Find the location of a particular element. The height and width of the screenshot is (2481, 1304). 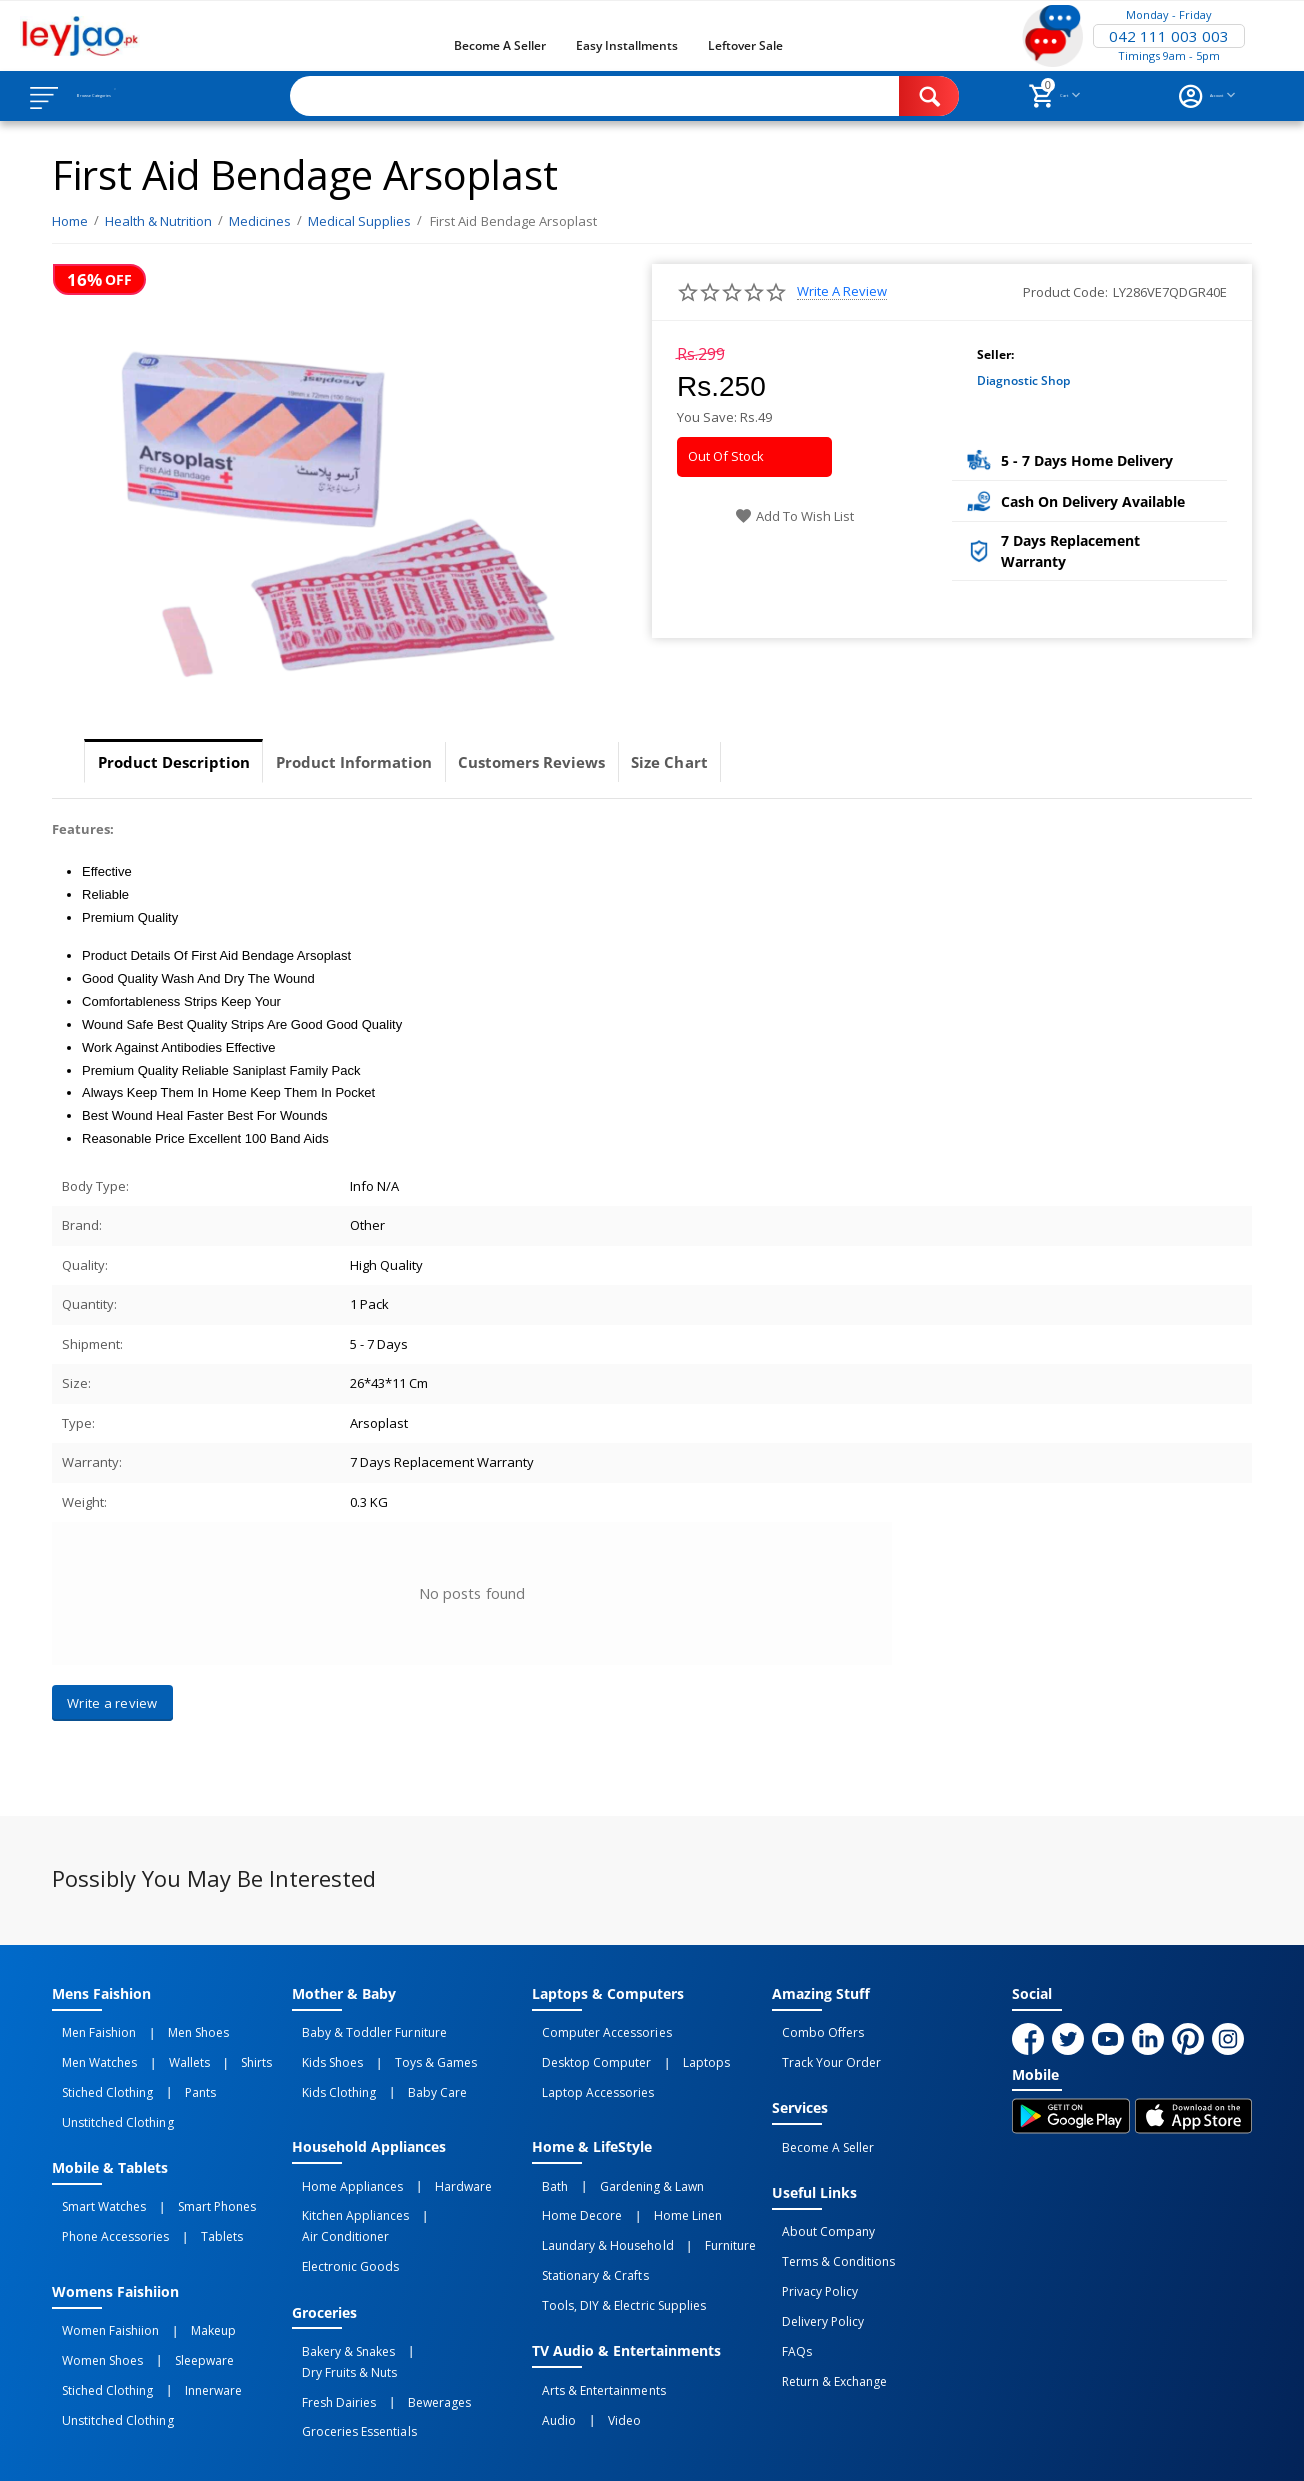

042 111 003 003 is located at coordinates (1169, 36).